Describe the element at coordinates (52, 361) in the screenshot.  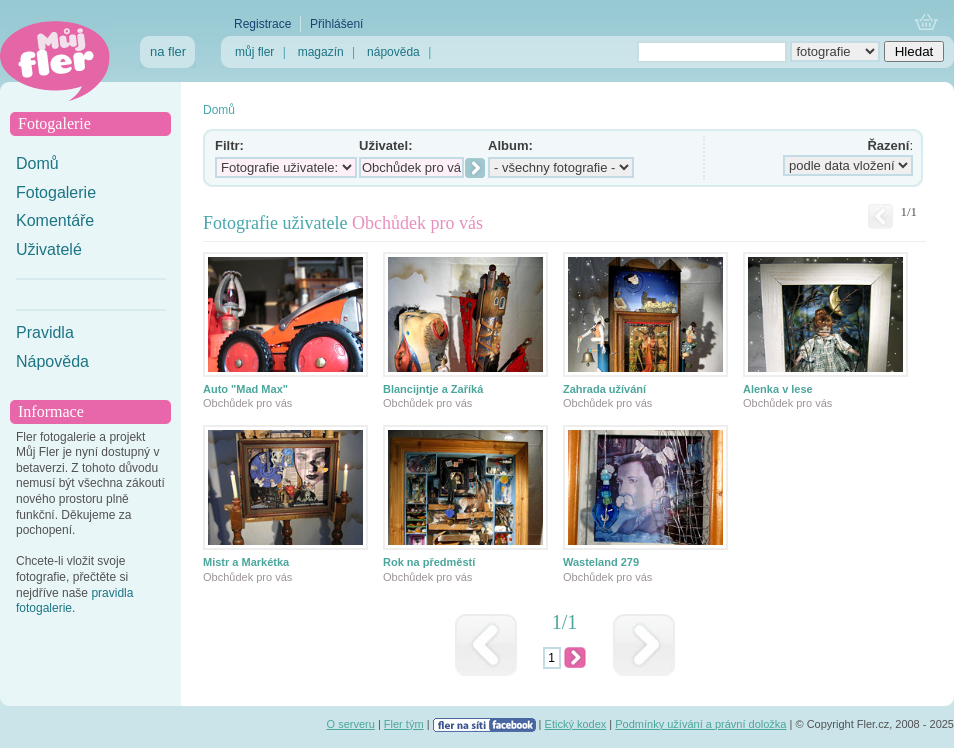
I see `Nápověda` at that location.